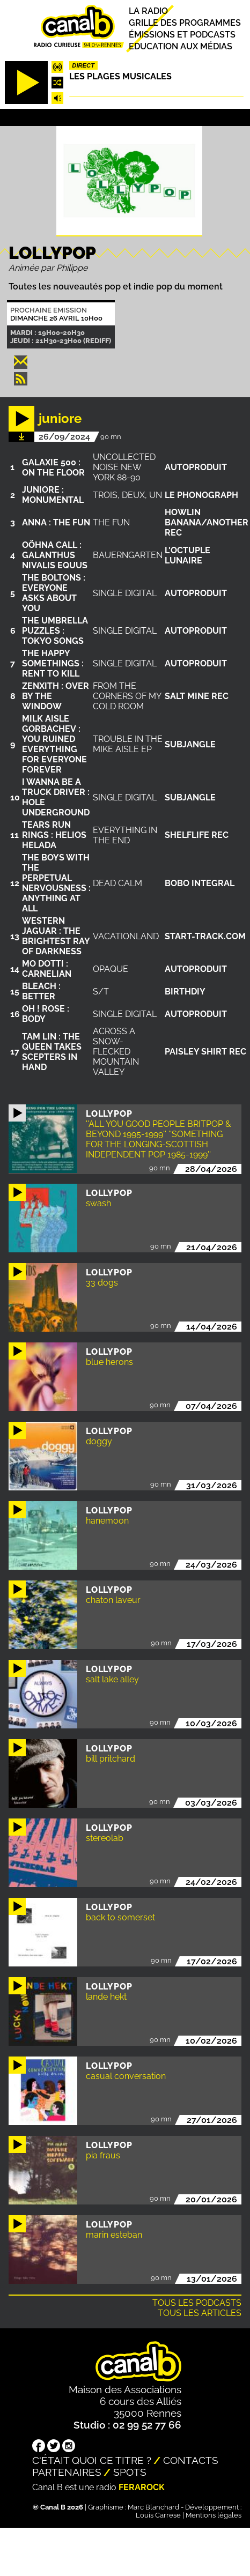 The width and height of the screenshot is (250, 2576). What do you see at coordinates (142, 2487) in the screenshot?
I see `Ferarock` at bounding box center [142, 2487].